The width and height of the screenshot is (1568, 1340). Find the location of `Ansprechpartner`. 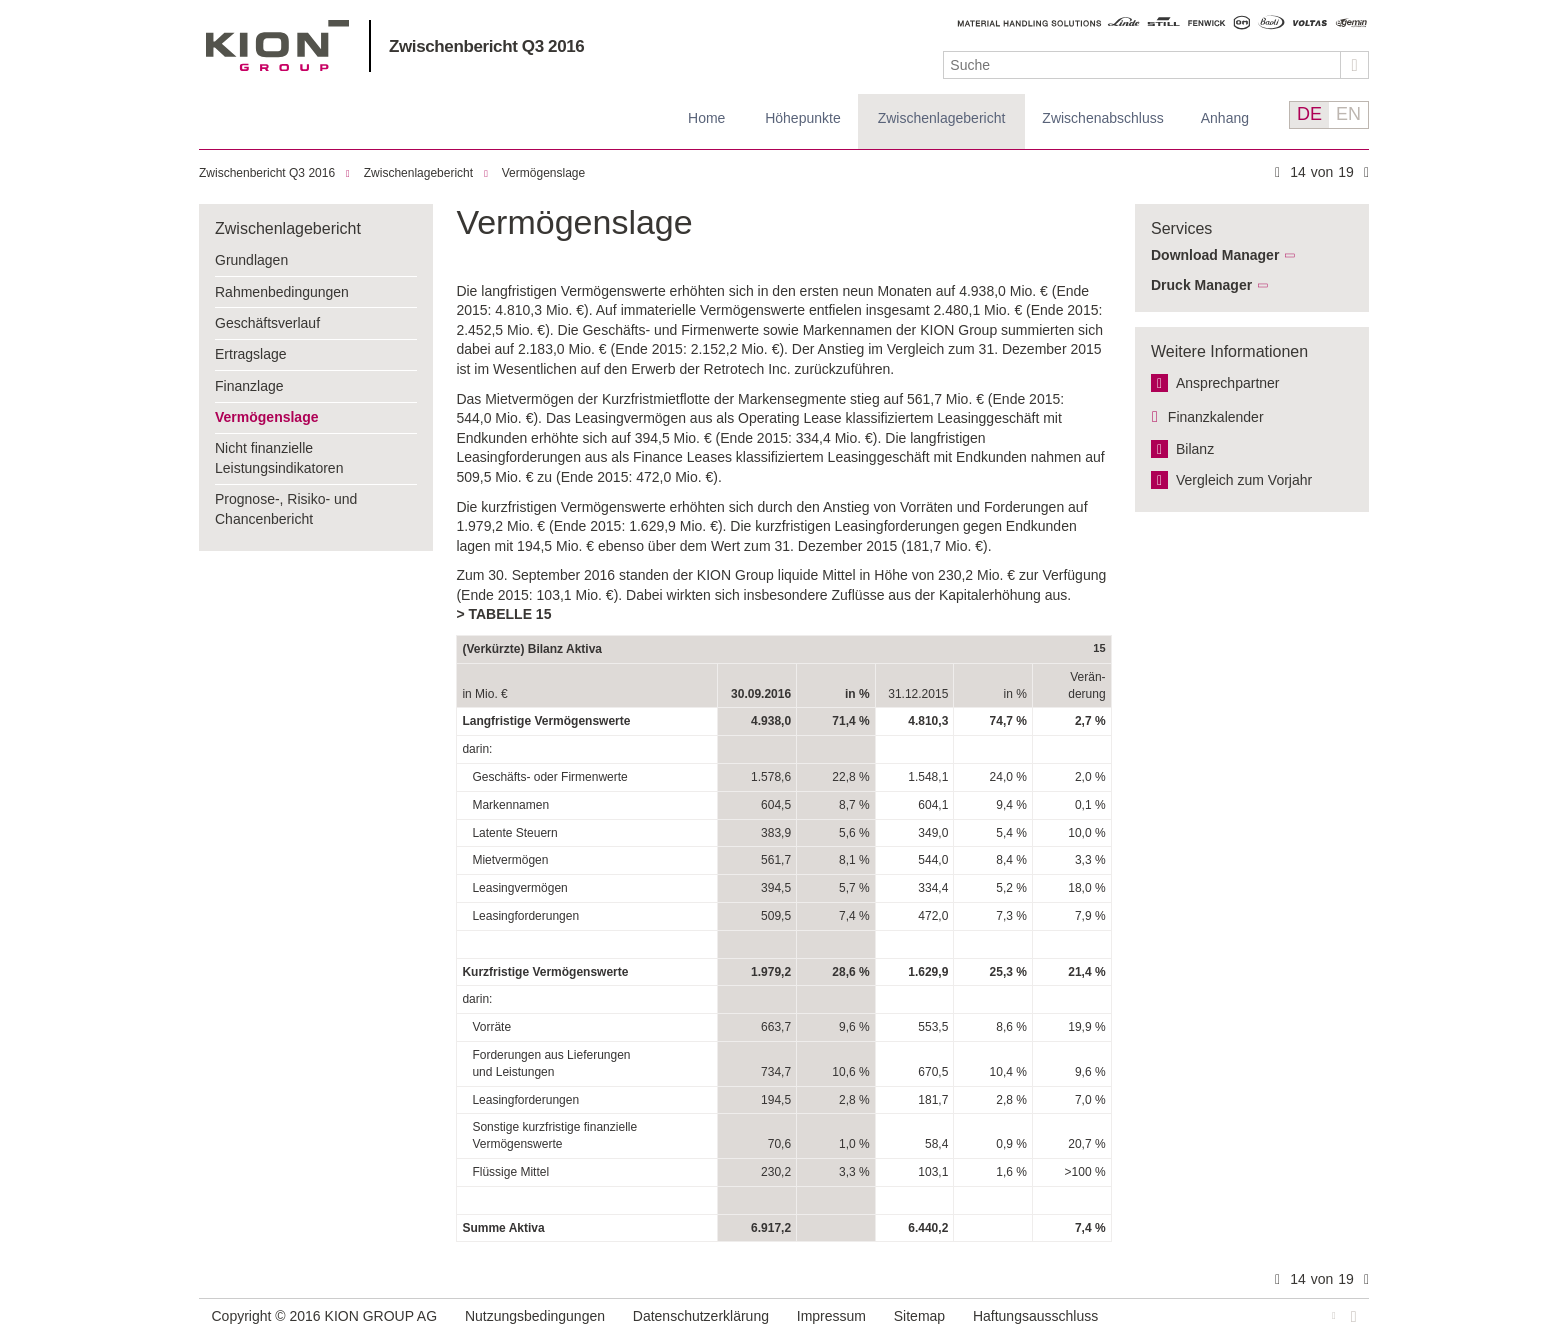

Ansprechpartner is located at coordinates (1228, 383).